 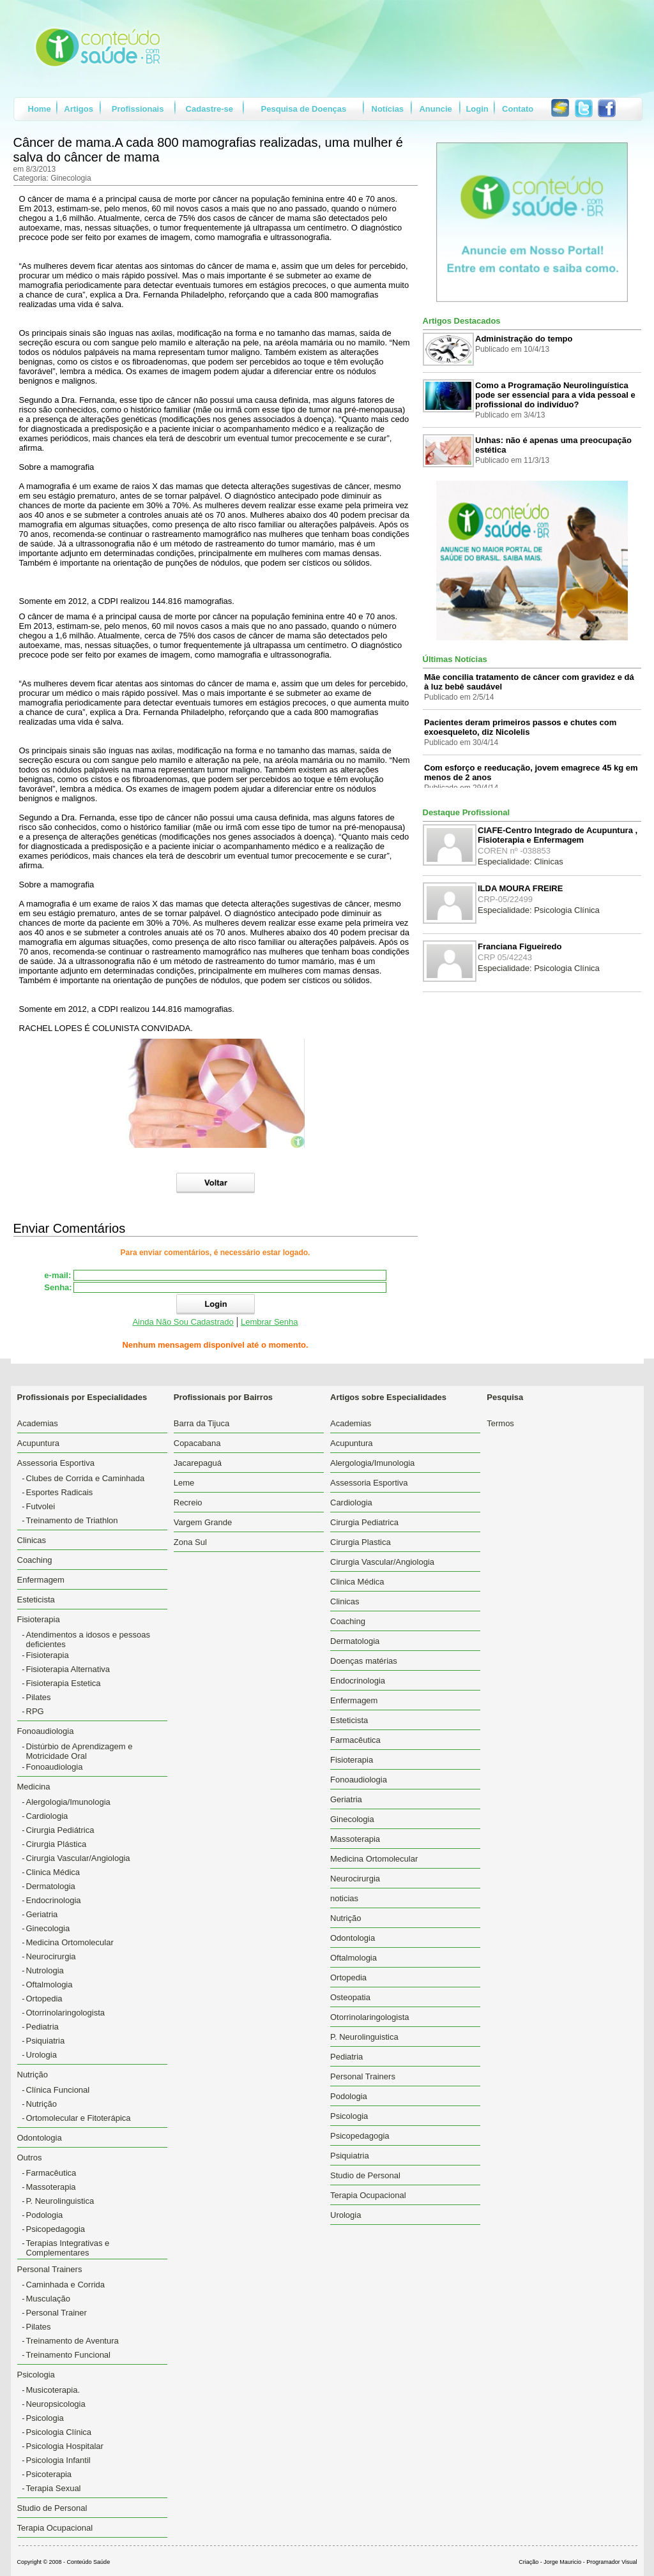 I want to click on Fonoaudiologia, so click(x=54, y=1767).